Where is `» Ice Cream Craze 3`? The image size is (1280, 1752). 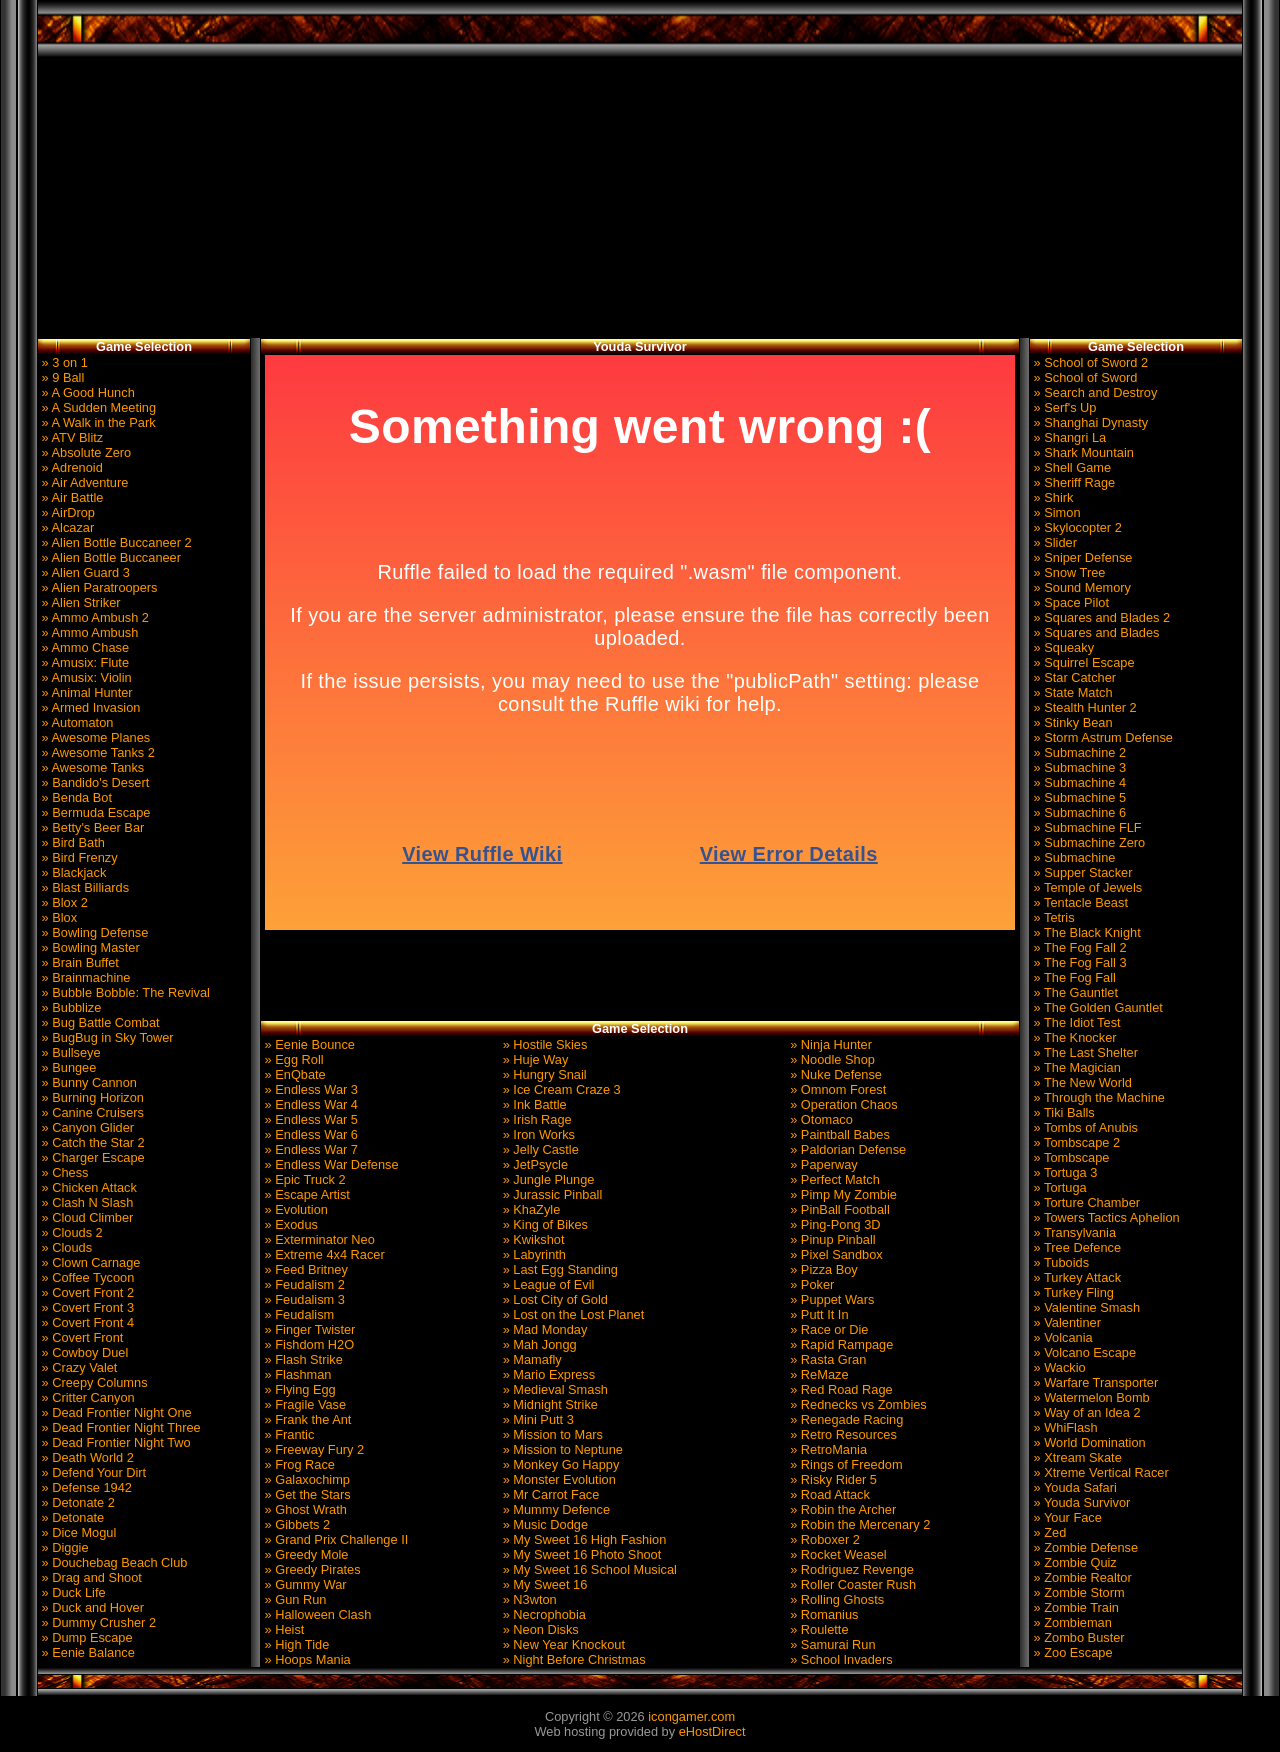
» Ice Cream Craze 3 is located at coordinates (560, 1089).